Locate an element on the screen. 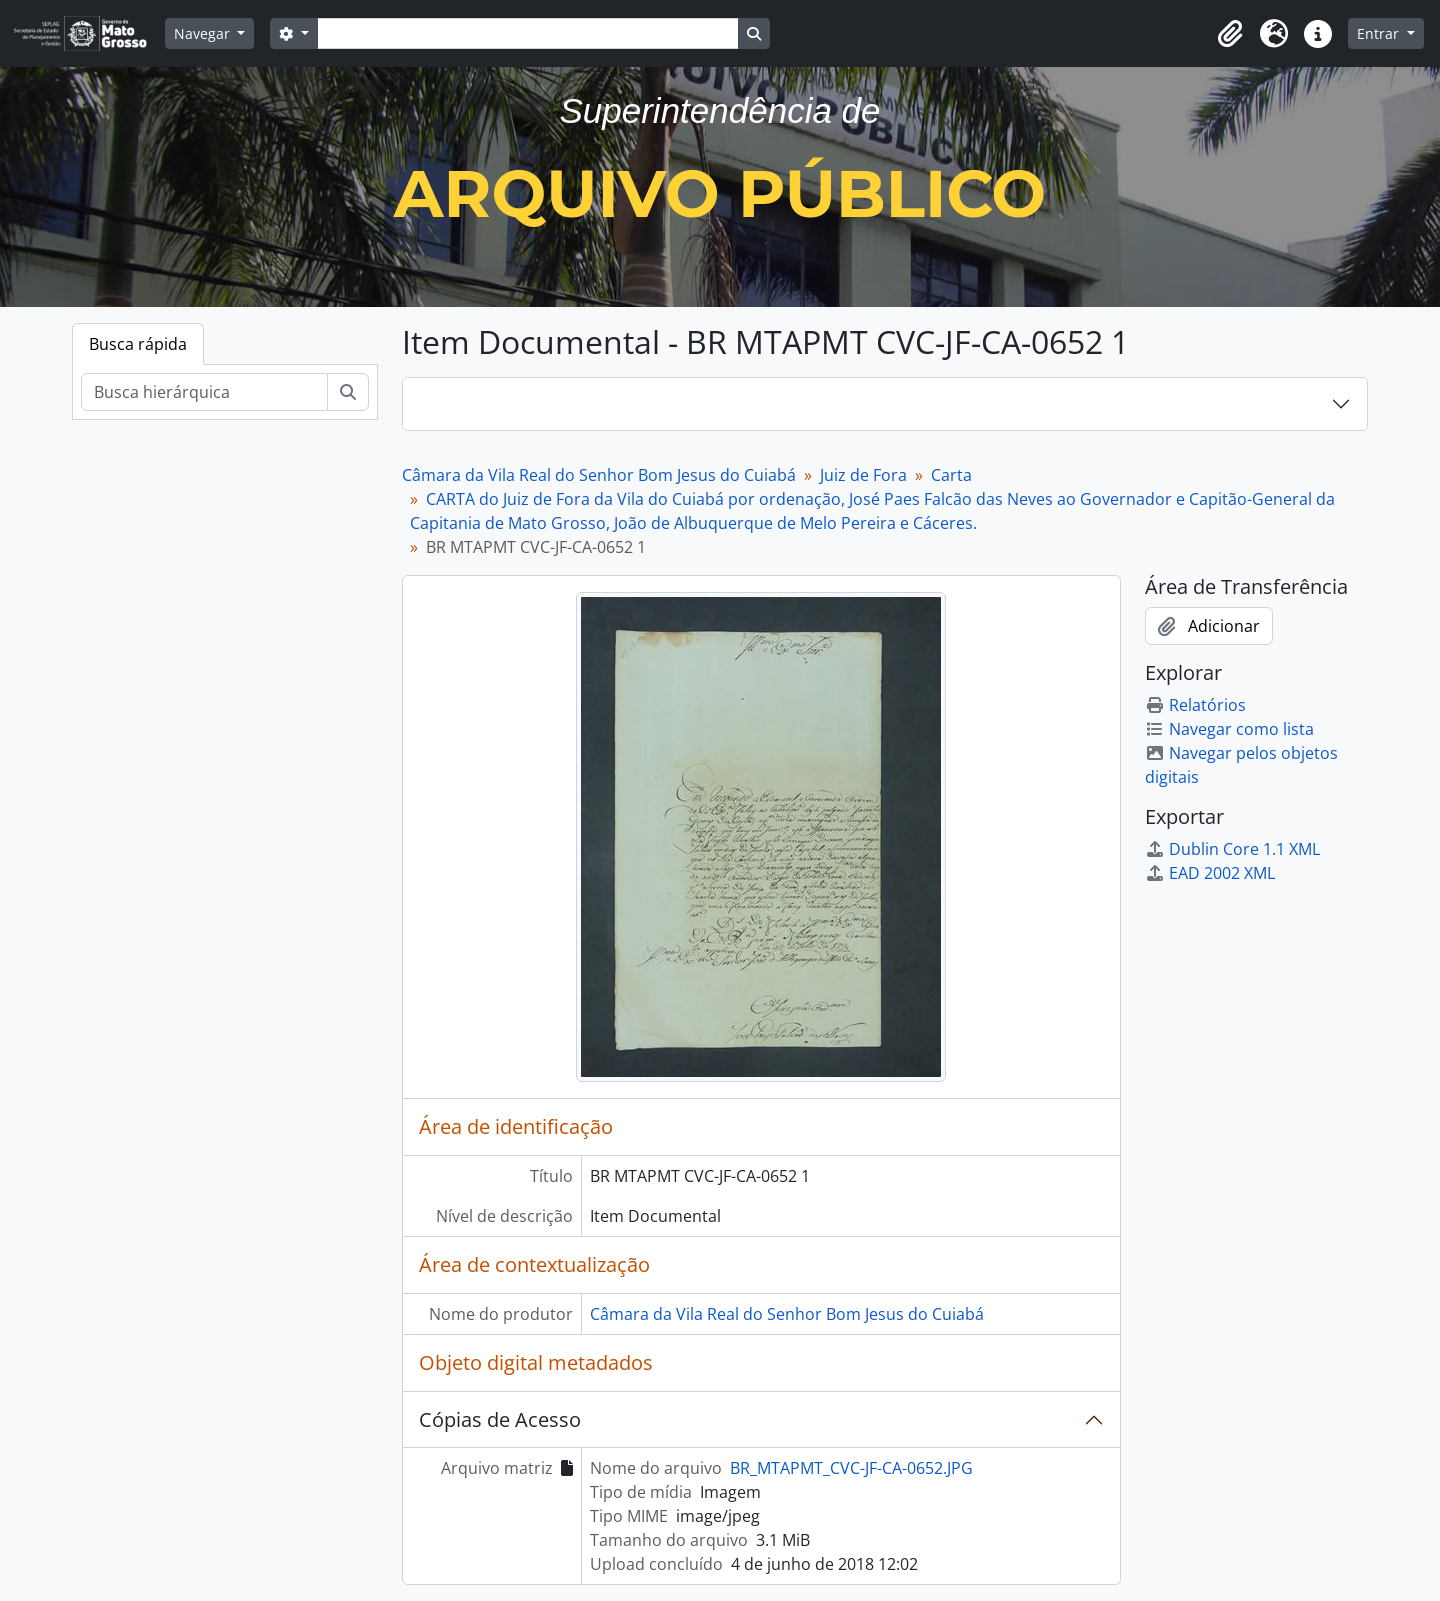  BR_MTAPMT_CVC-JF-CA-0652.JPG is located at coordinates (851, 1468).